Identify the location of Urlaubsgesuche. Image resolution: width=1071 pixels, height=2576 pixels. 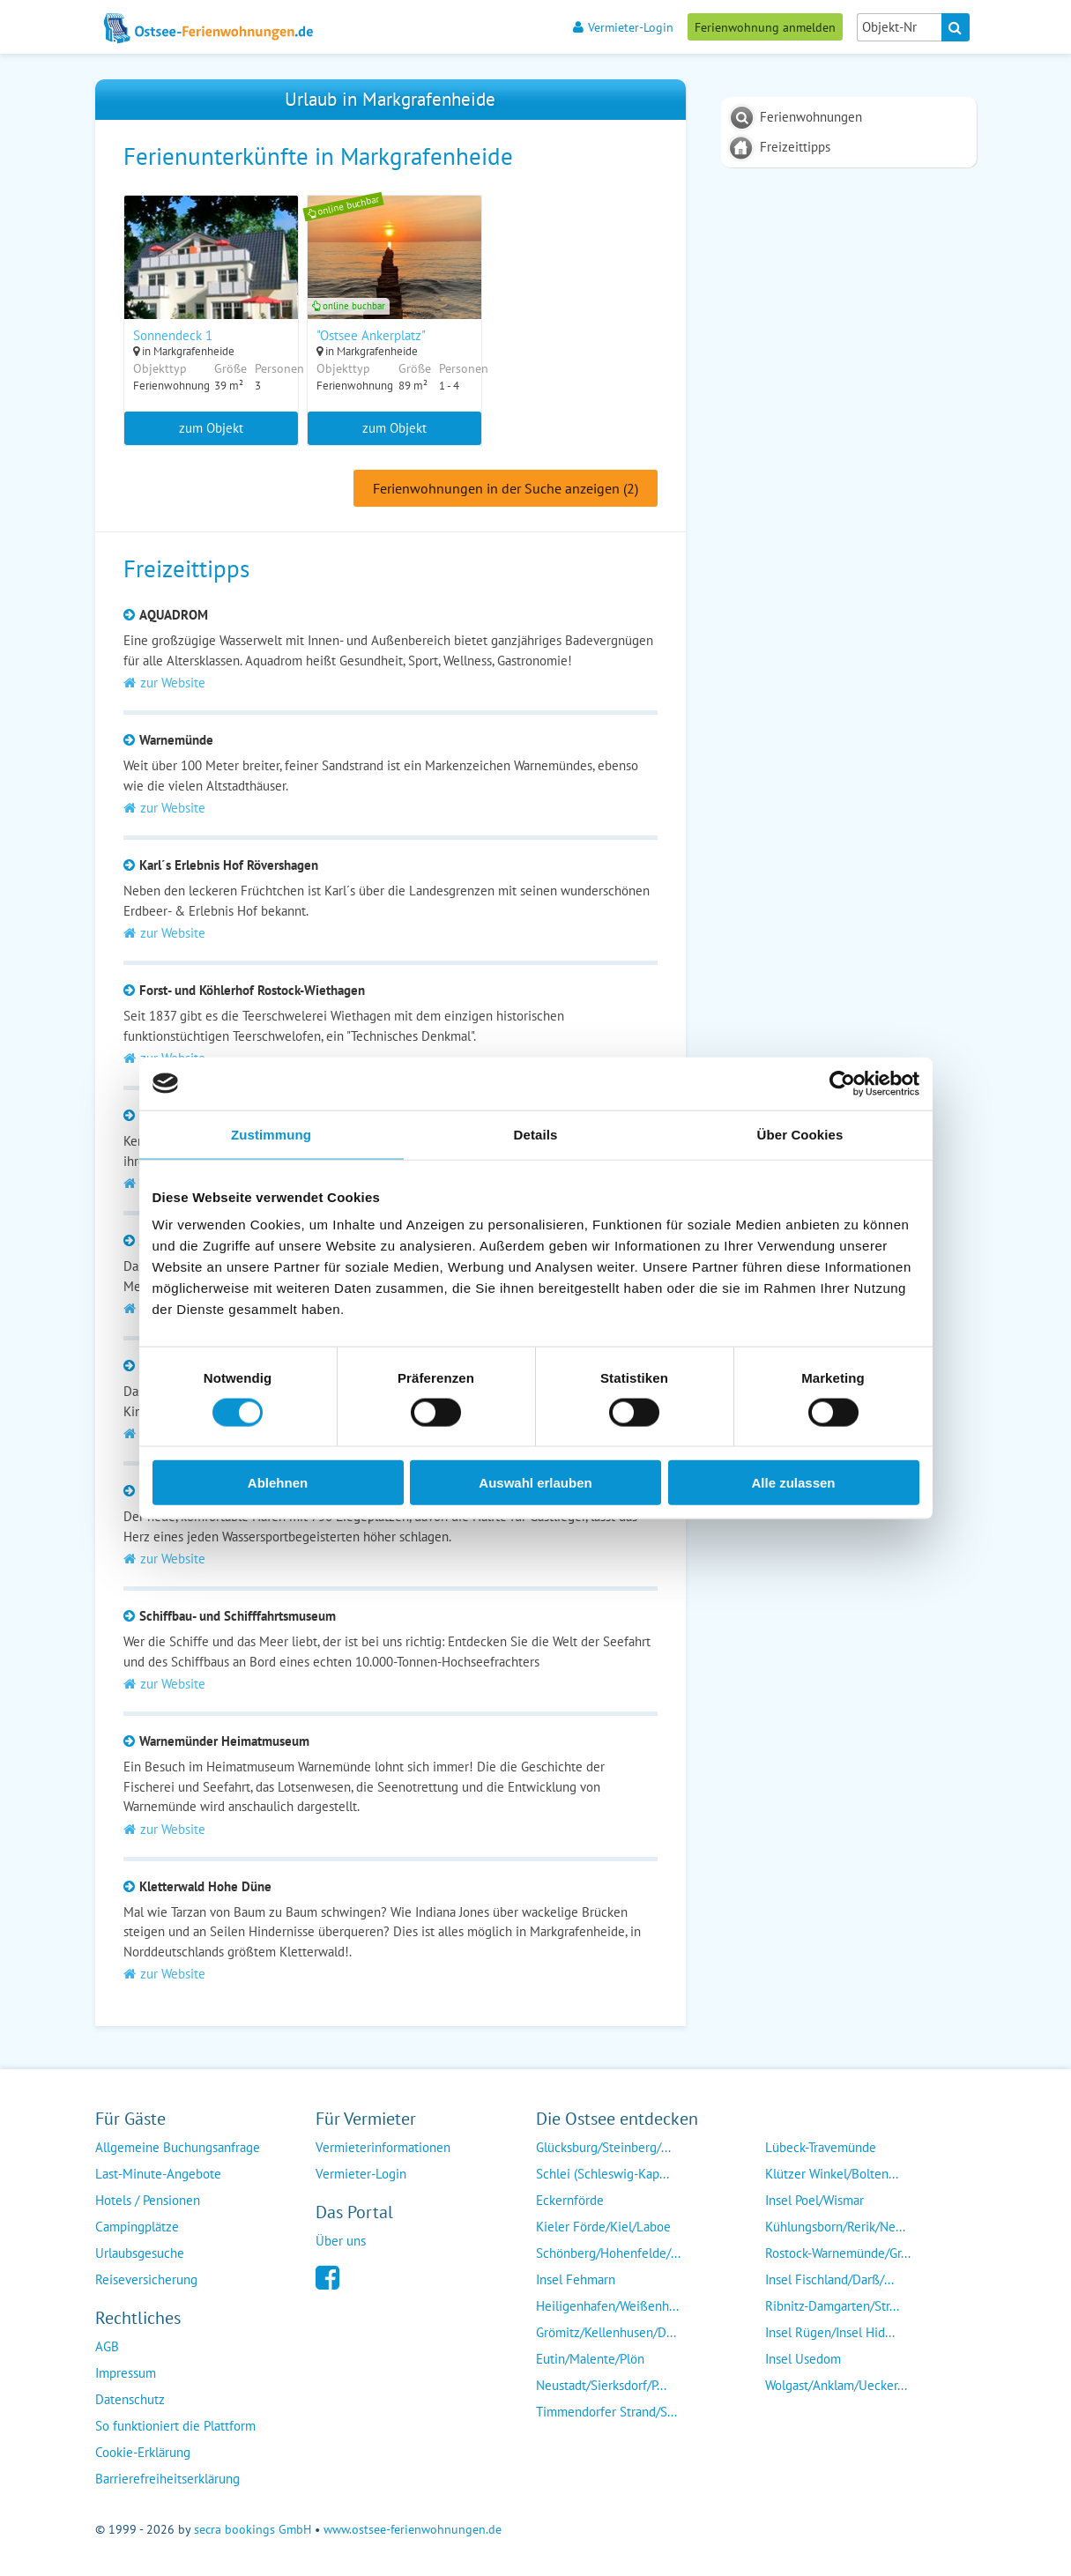
(139, 2254).